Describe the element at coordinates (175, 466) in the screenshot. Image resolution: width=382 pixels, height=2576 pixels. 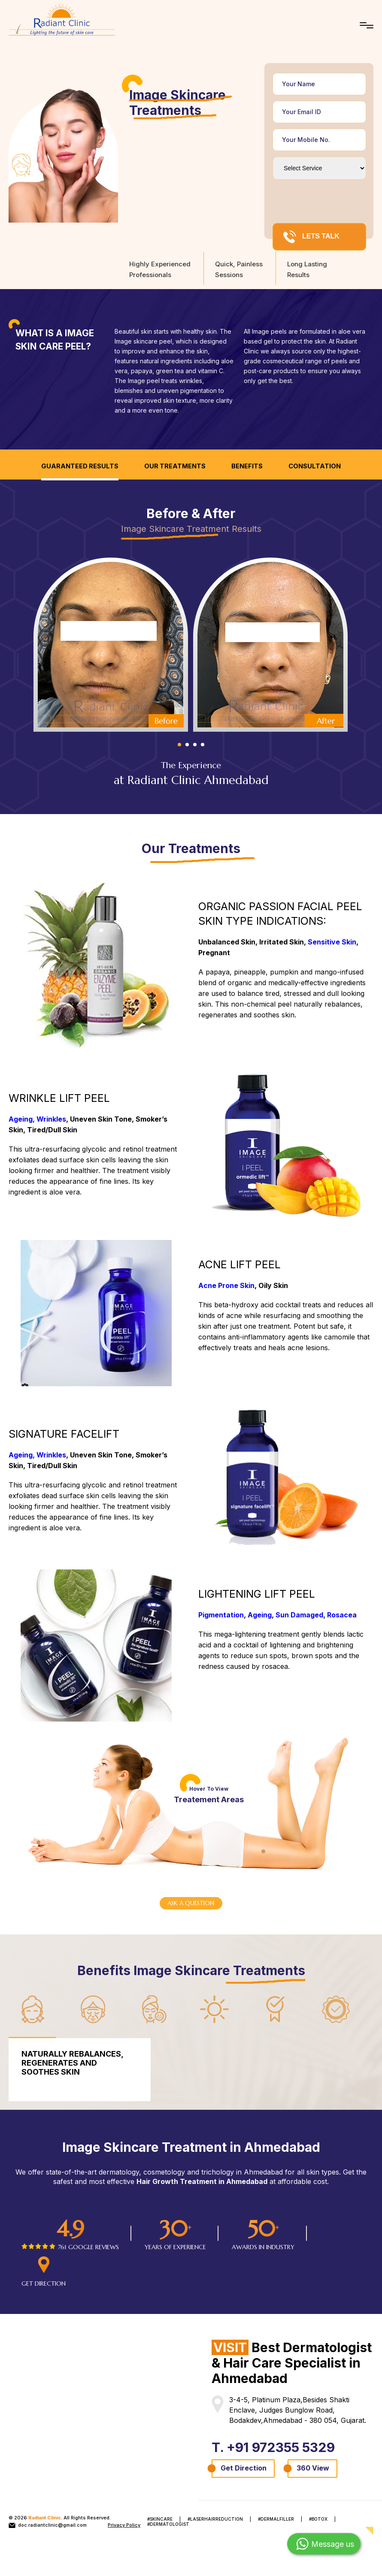
I see `Our Treatments` at that location.